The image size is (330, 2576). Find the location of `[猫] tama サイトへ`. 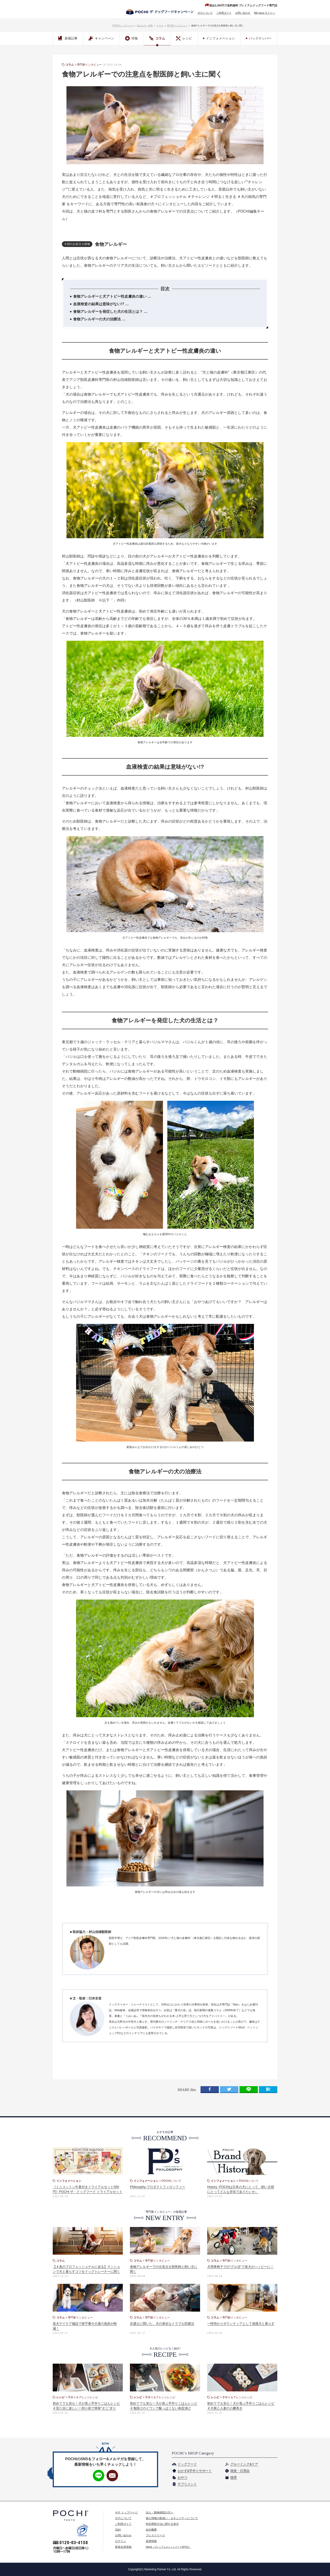

[猫] tama サイトへ is located at coordinates (264, 12).